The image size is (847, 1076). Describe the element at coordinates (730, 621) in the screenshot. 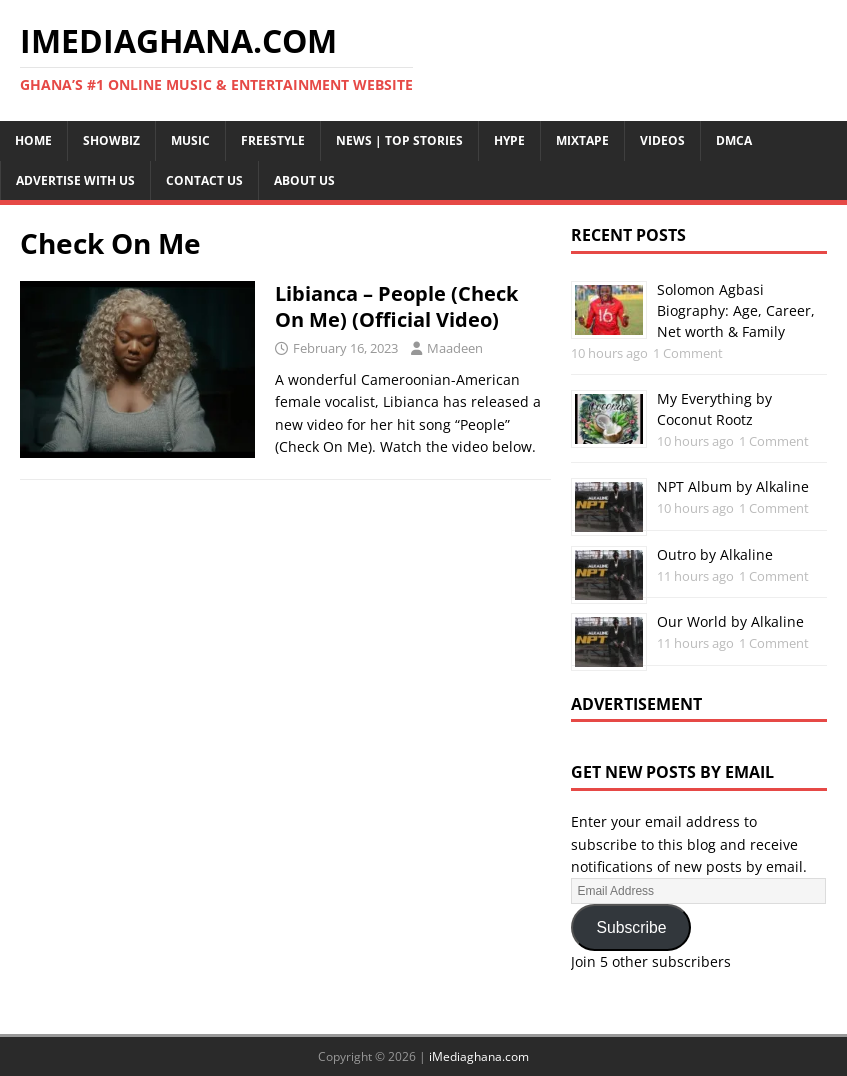

I see `Our World by Alkaline` at that location.